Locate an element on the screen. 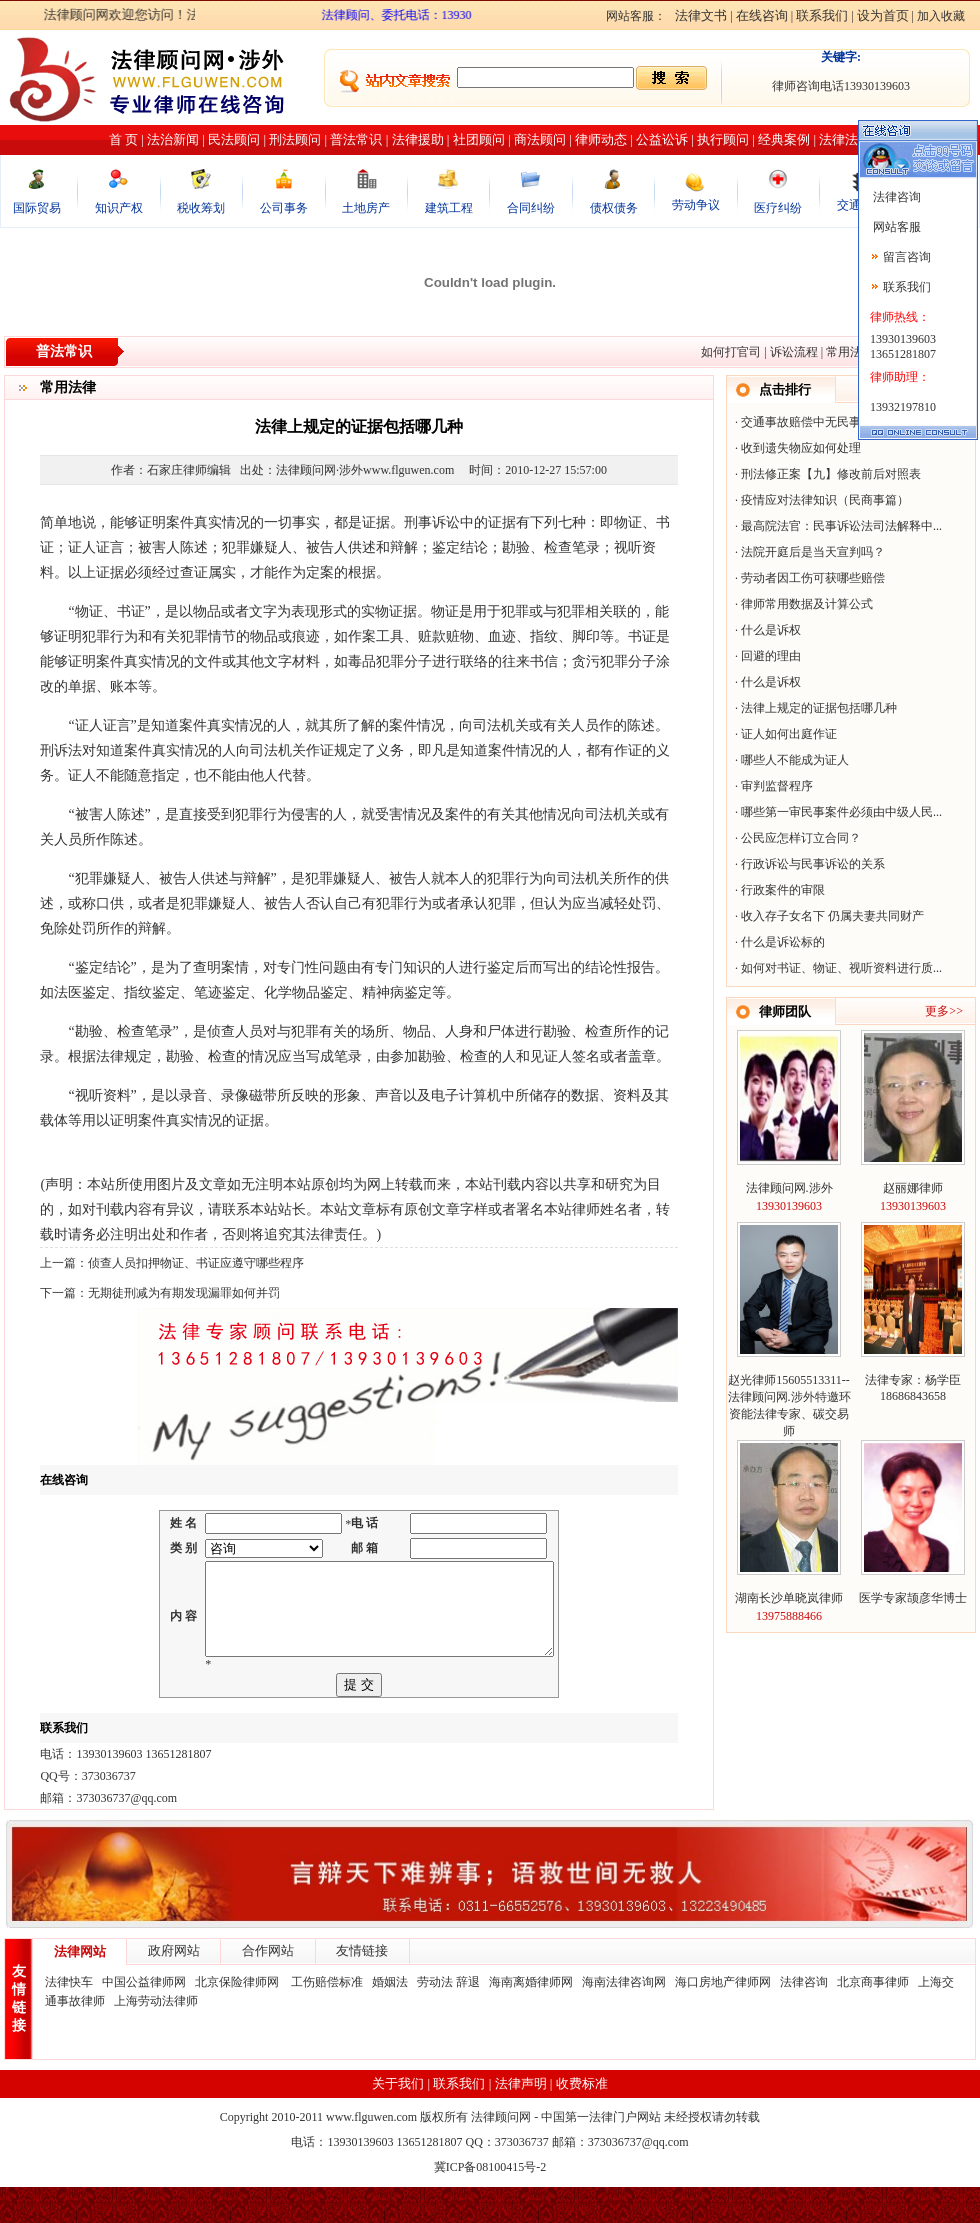 The height and width of the screenshot is (2223, 980). 公民应怎样订立合同？ is located at coordinates (801, 838).